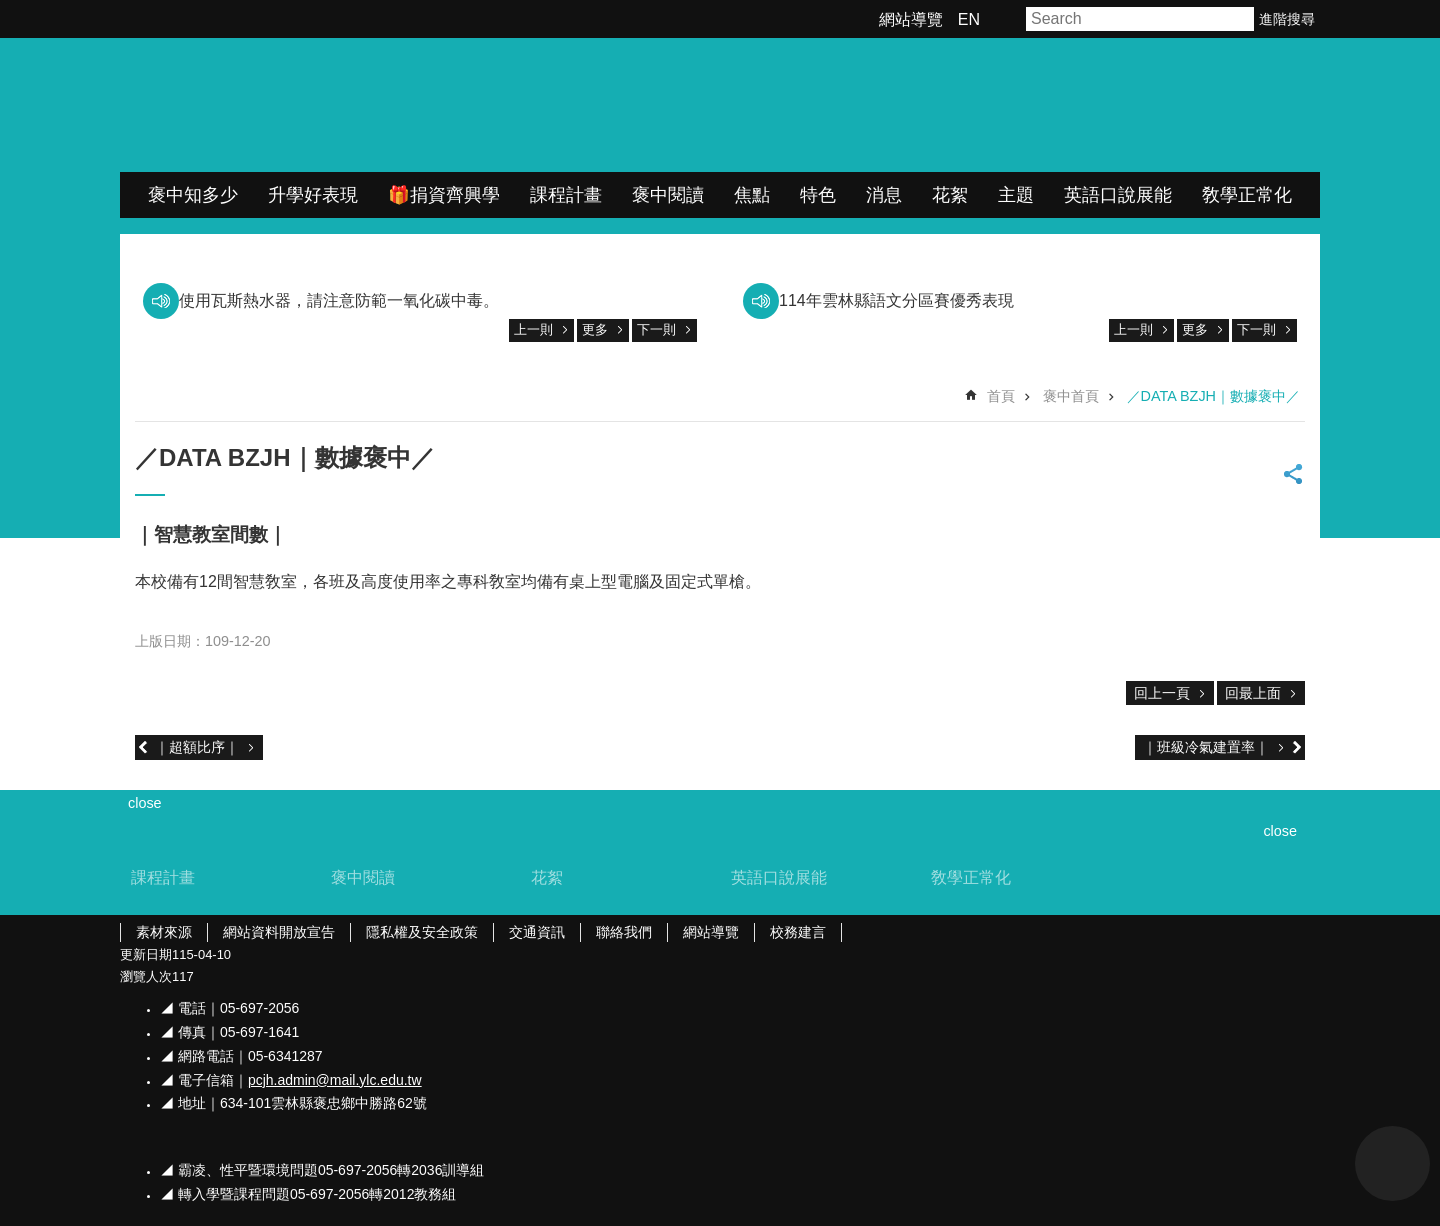 The width and height of the screenshot is (1440, 1226). Describe the element at coordinates (279, 932) in the screenshot. I see `網站資料開放宣告 [link]` at that location.